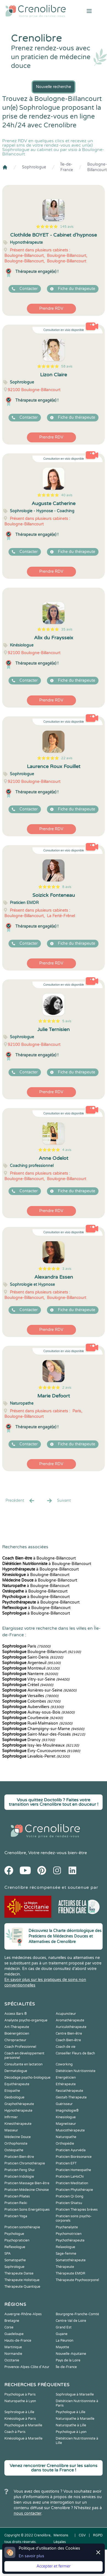 This screenshot has width=107, height=2576. I want to click on Bioénergéticien, so click(16, 2033).